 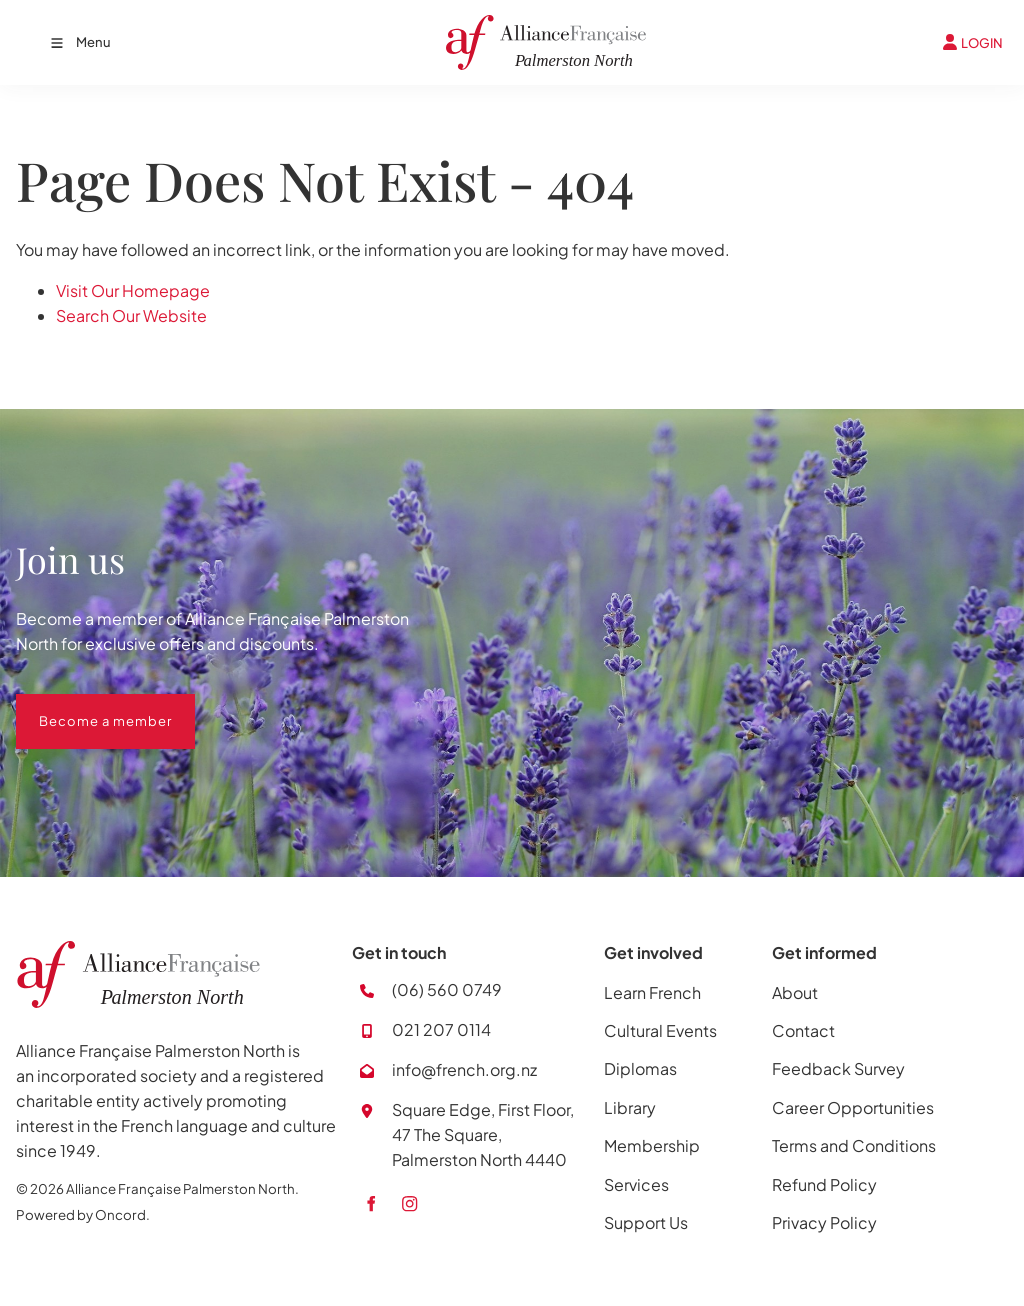 I want to click on Contact, so click(x=803, y=1030).